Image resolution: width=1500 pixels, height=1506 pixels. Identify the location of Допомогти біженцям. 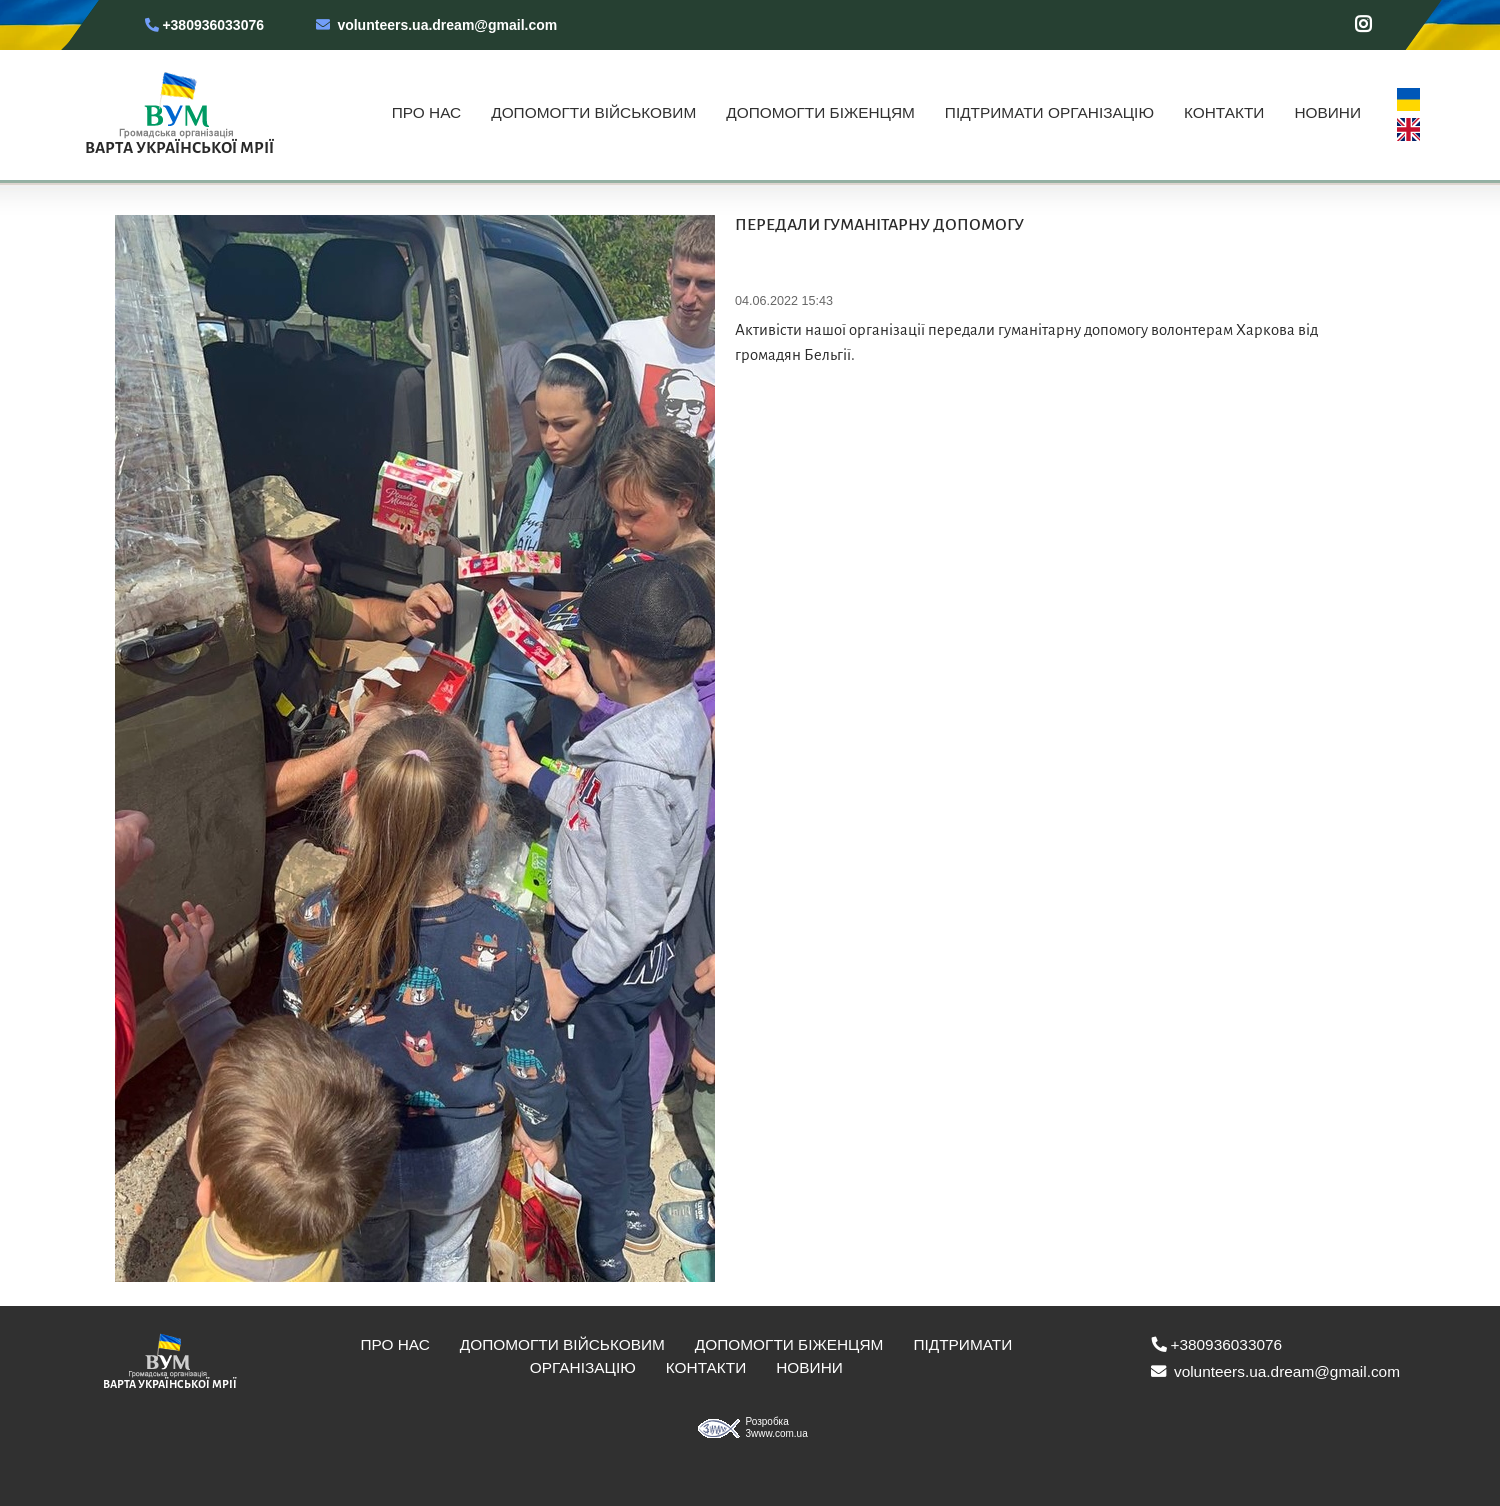
(820, 112).